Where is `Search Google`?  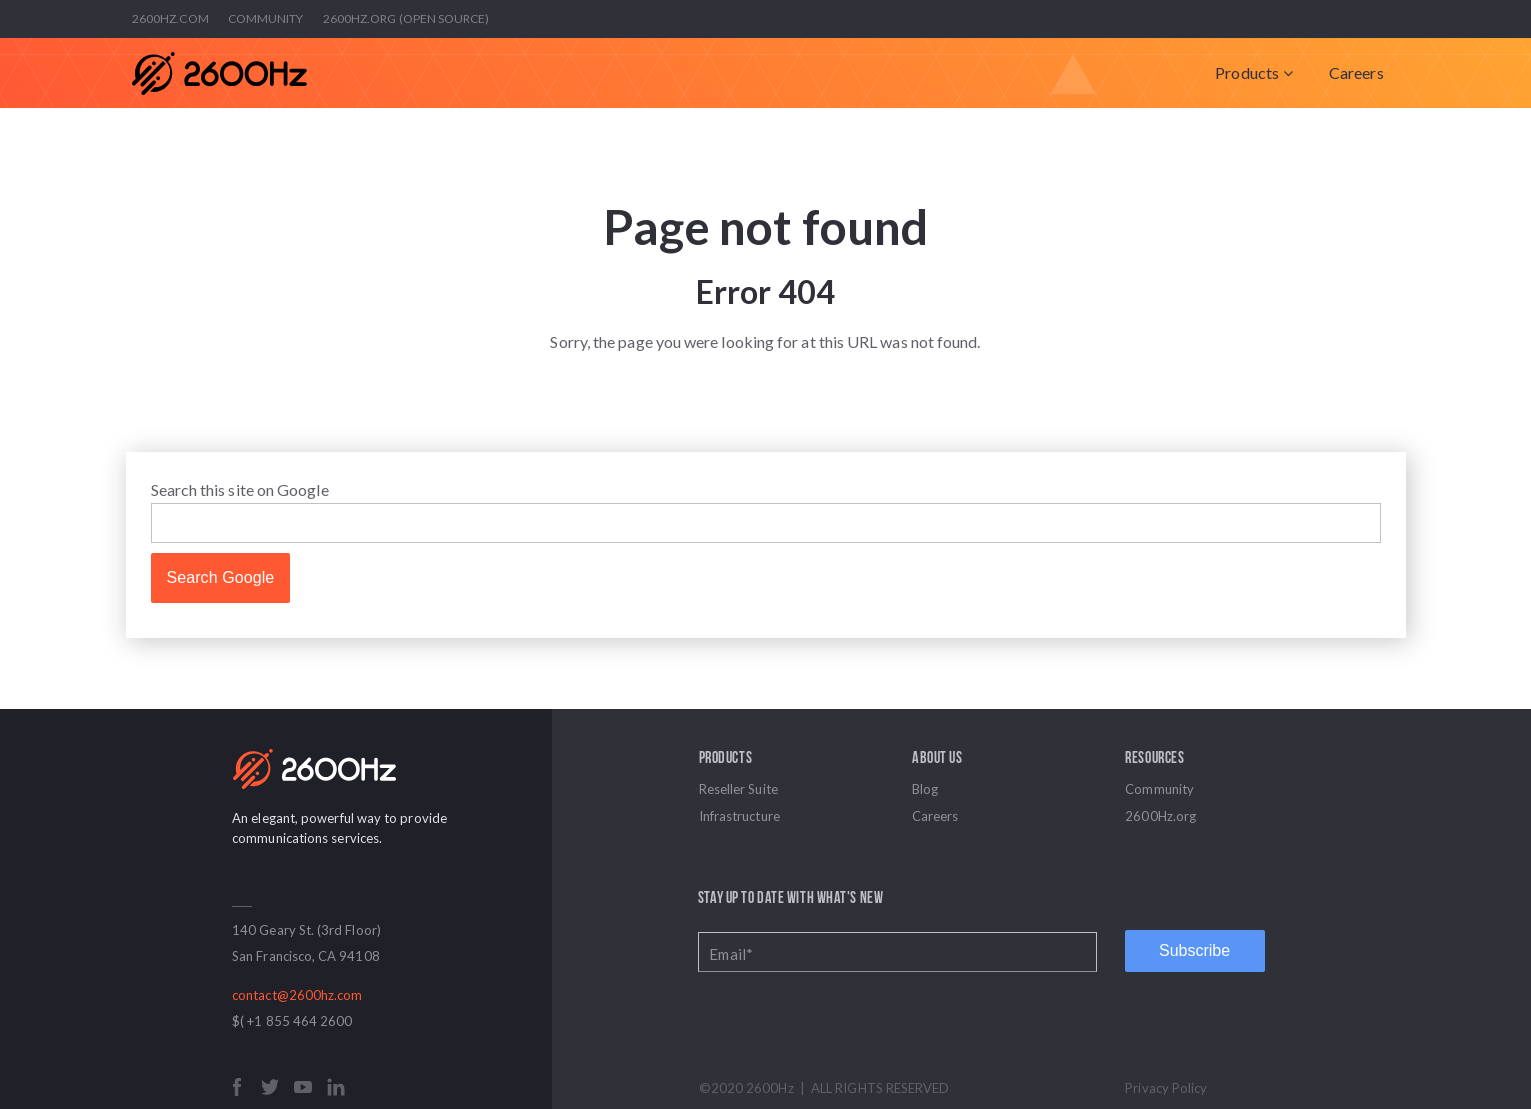
Search Google is located at coordinates (221, 577).